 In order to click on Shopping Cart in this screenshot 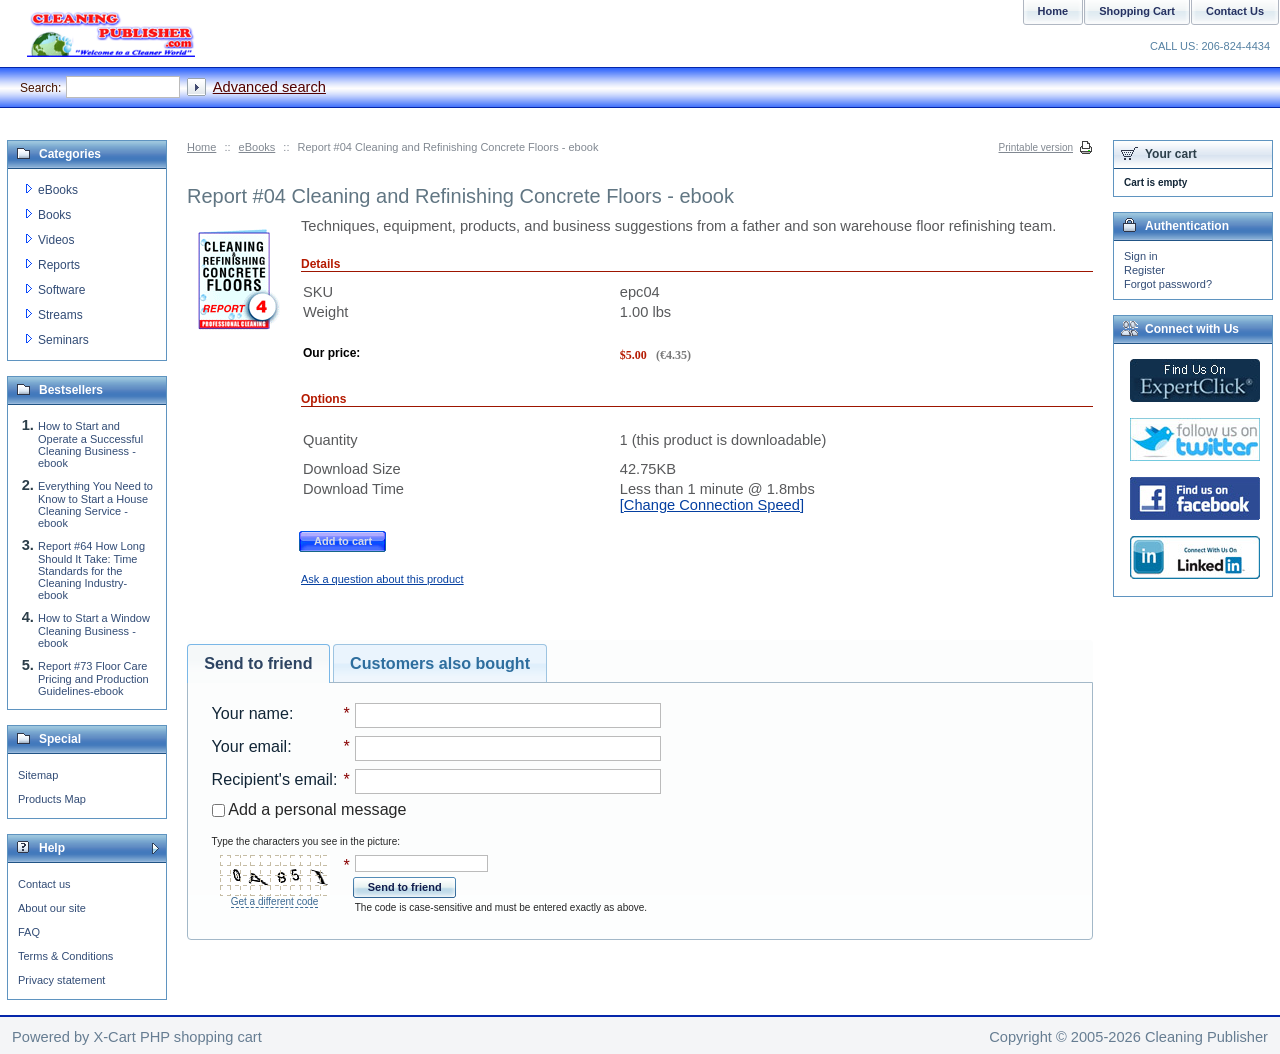, I will do `click(1137, 11)`.